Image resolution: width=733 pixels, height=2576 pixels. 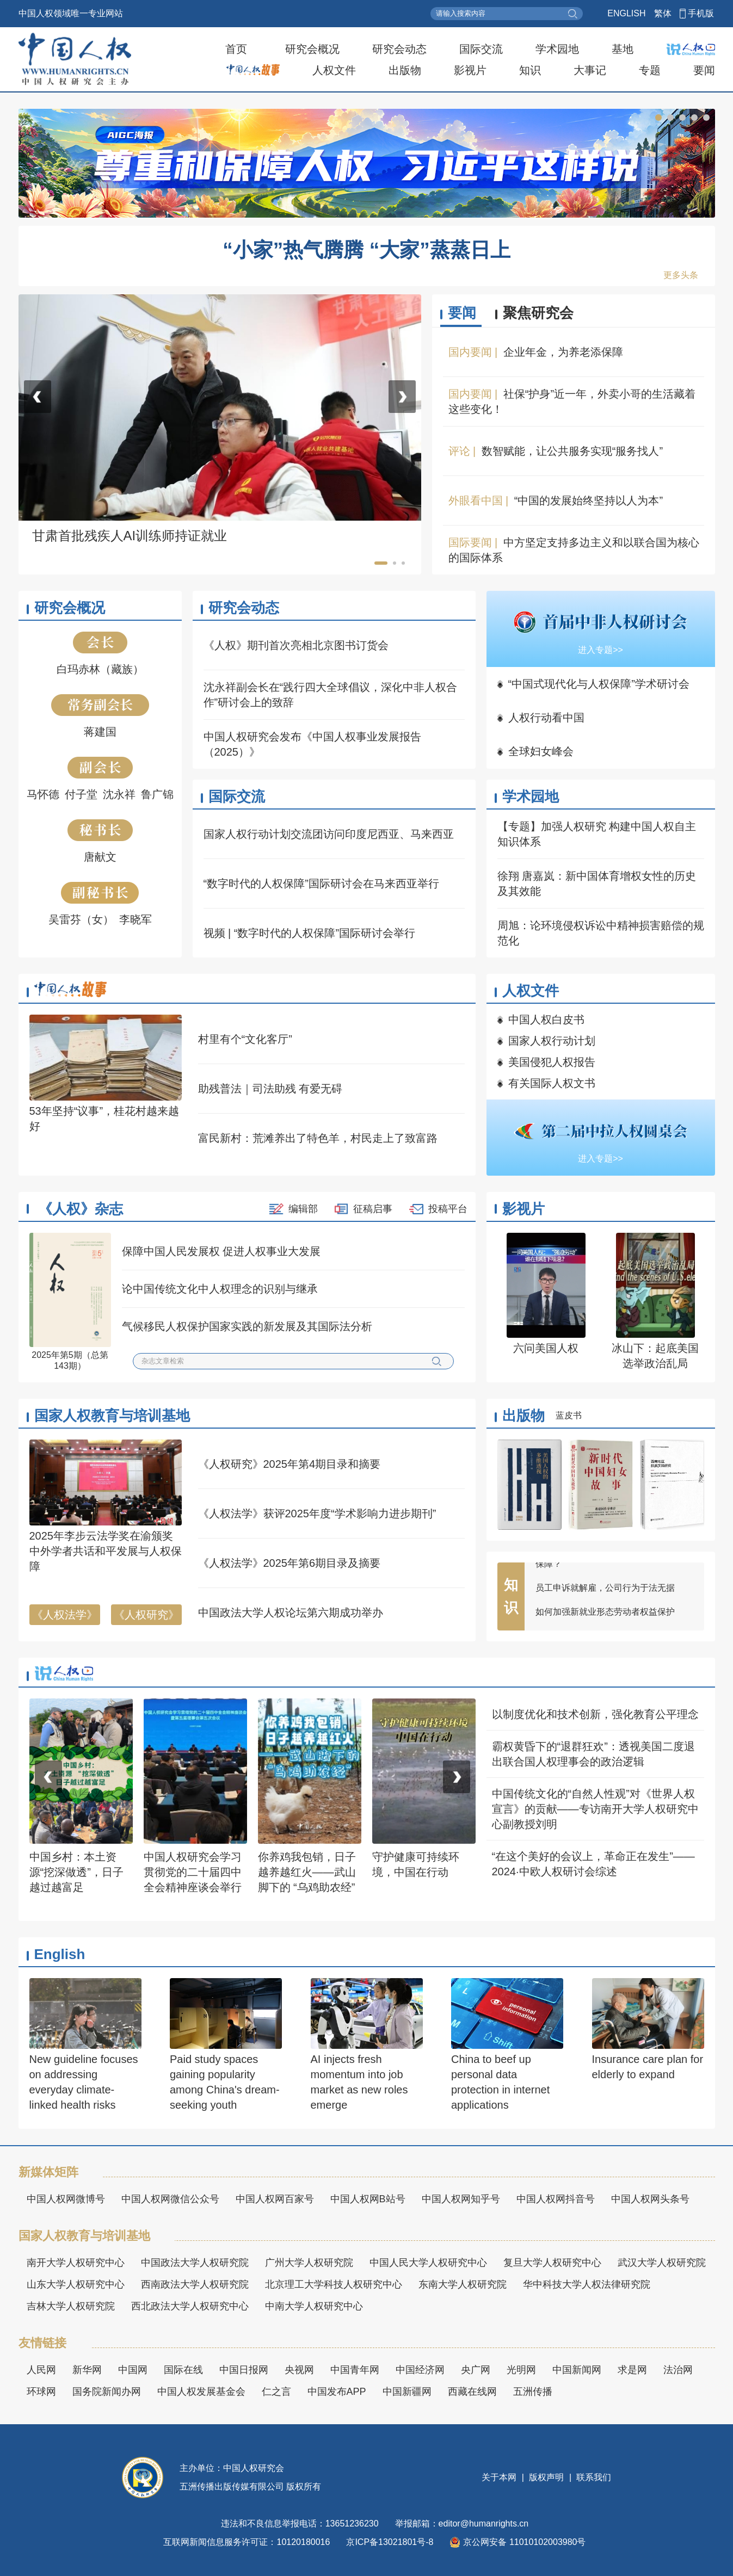 What do you see at coordinates (612, 1563) in the screenshot?
I see `“平台接单”的大学生家教，权益如何更好保障？` at bounding box center [612, 1563].